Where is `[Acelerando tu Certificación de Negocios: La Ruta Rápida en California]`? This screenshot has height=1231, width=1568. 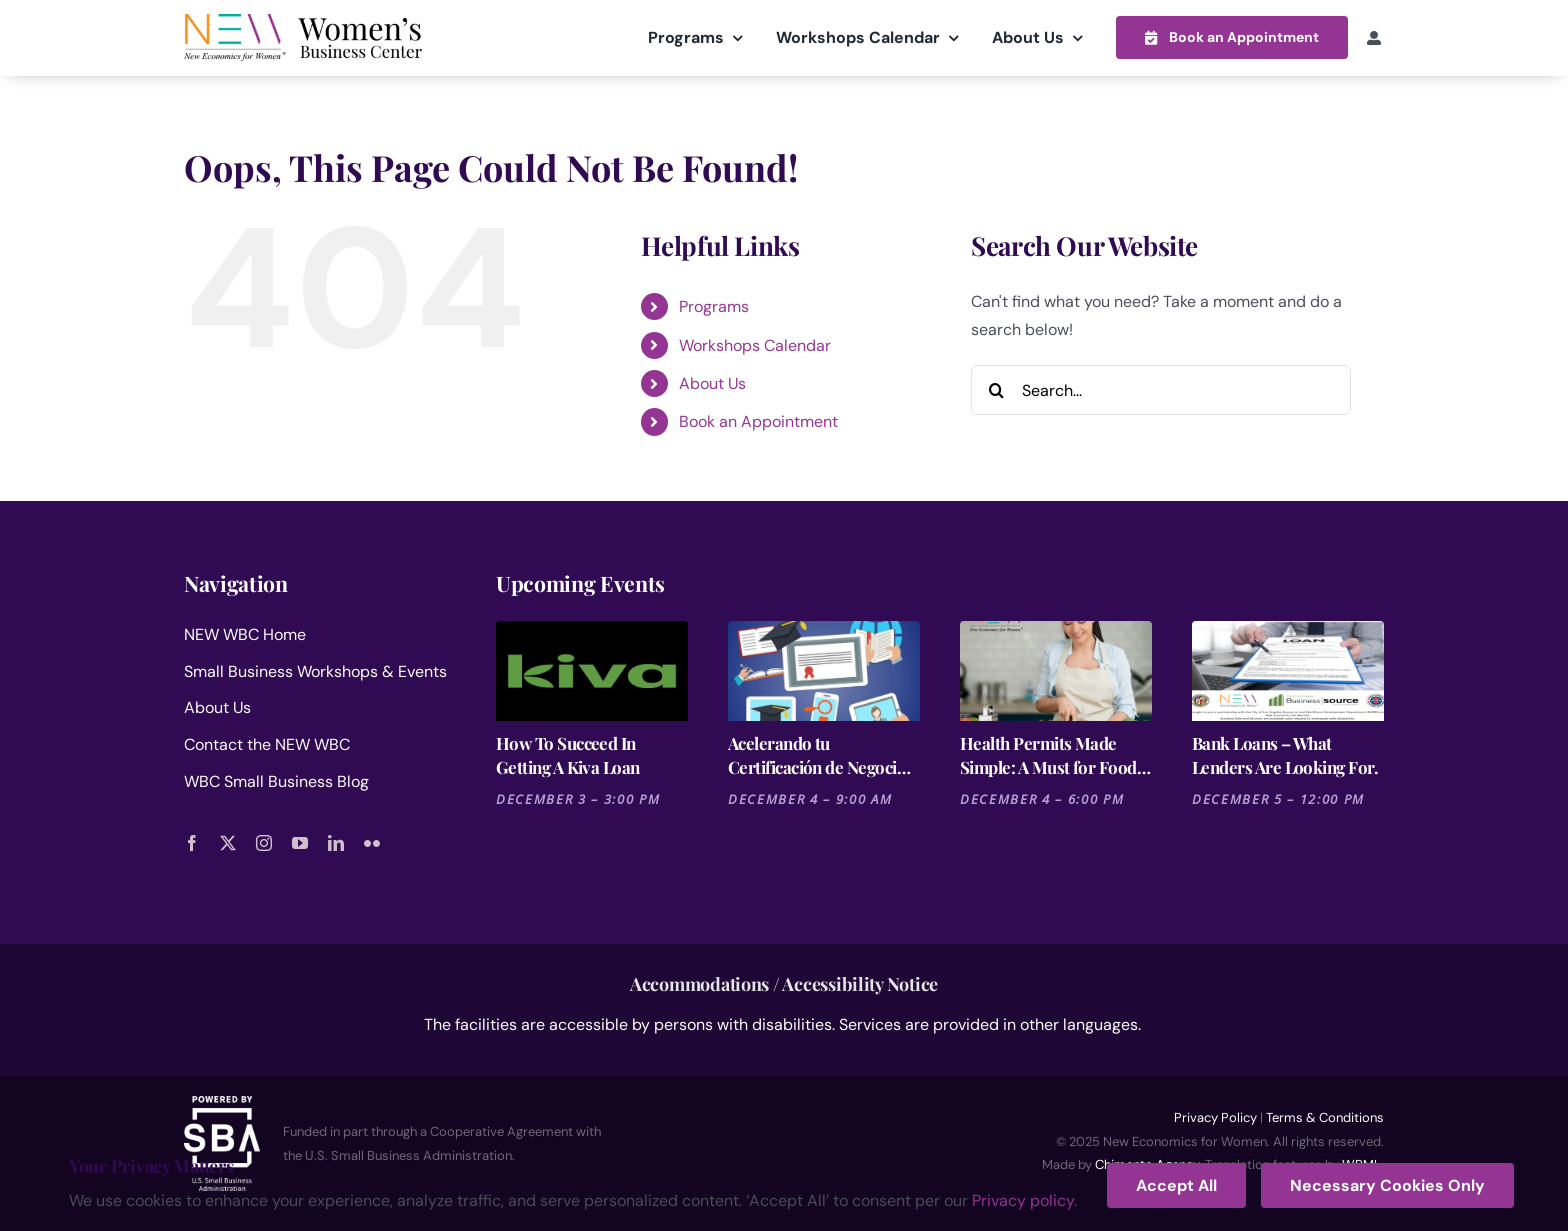 [Acelerando tu Certificación de Negocios: La Ruta Rápida en California] is located at coordinates (824, 670).